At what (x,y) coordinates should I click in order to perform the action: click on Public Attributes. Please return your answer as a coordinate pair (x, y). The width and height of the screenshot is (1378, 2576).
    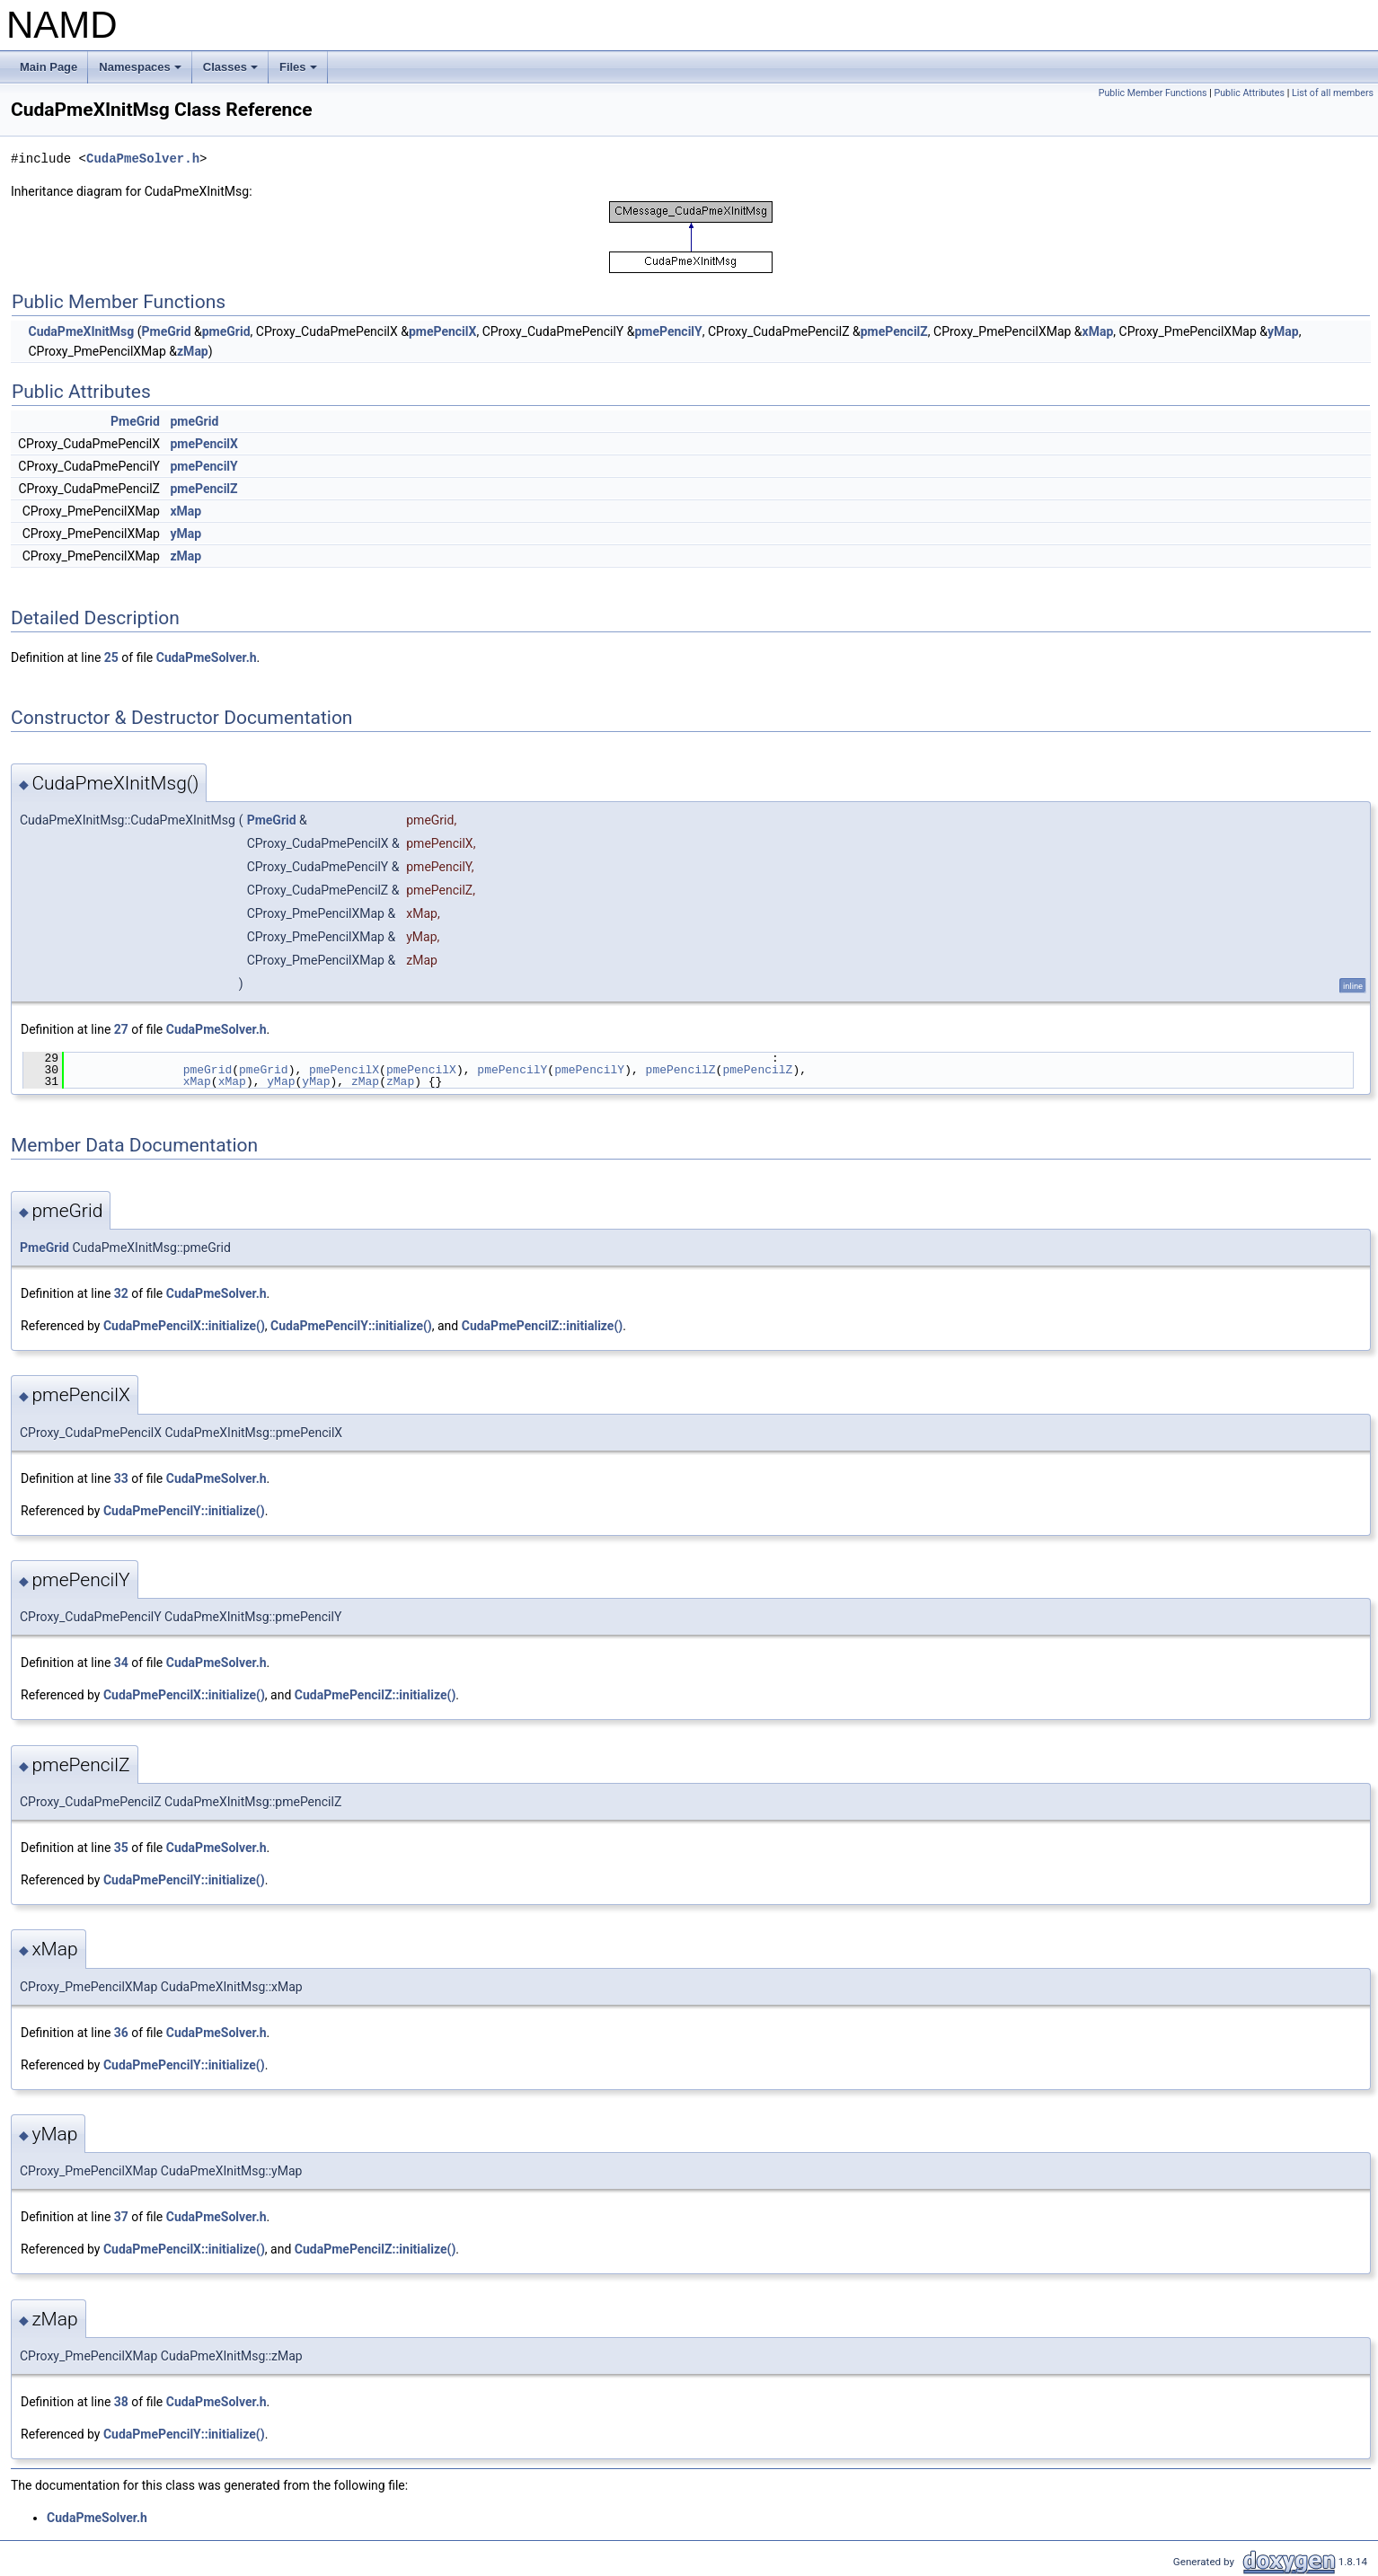
    Looking at the image, I should click on (1249, 93).